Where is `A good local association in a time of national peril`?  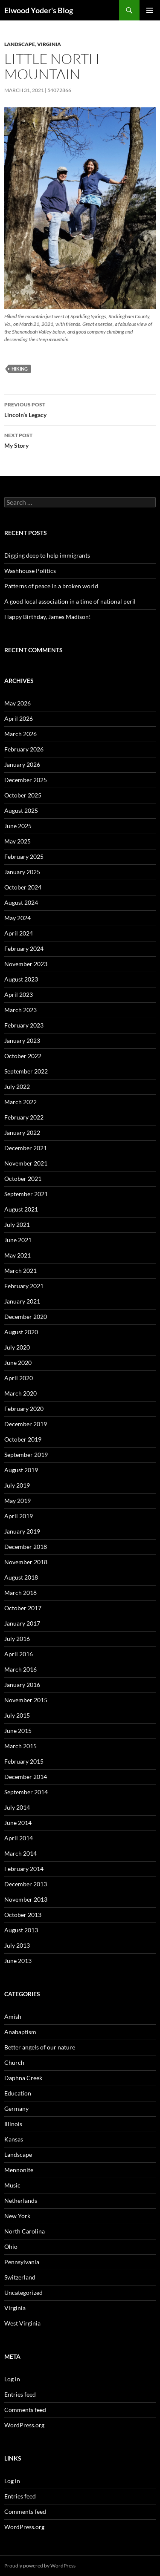
A good local association in a time of national peril is located at coordinates (70, 601).